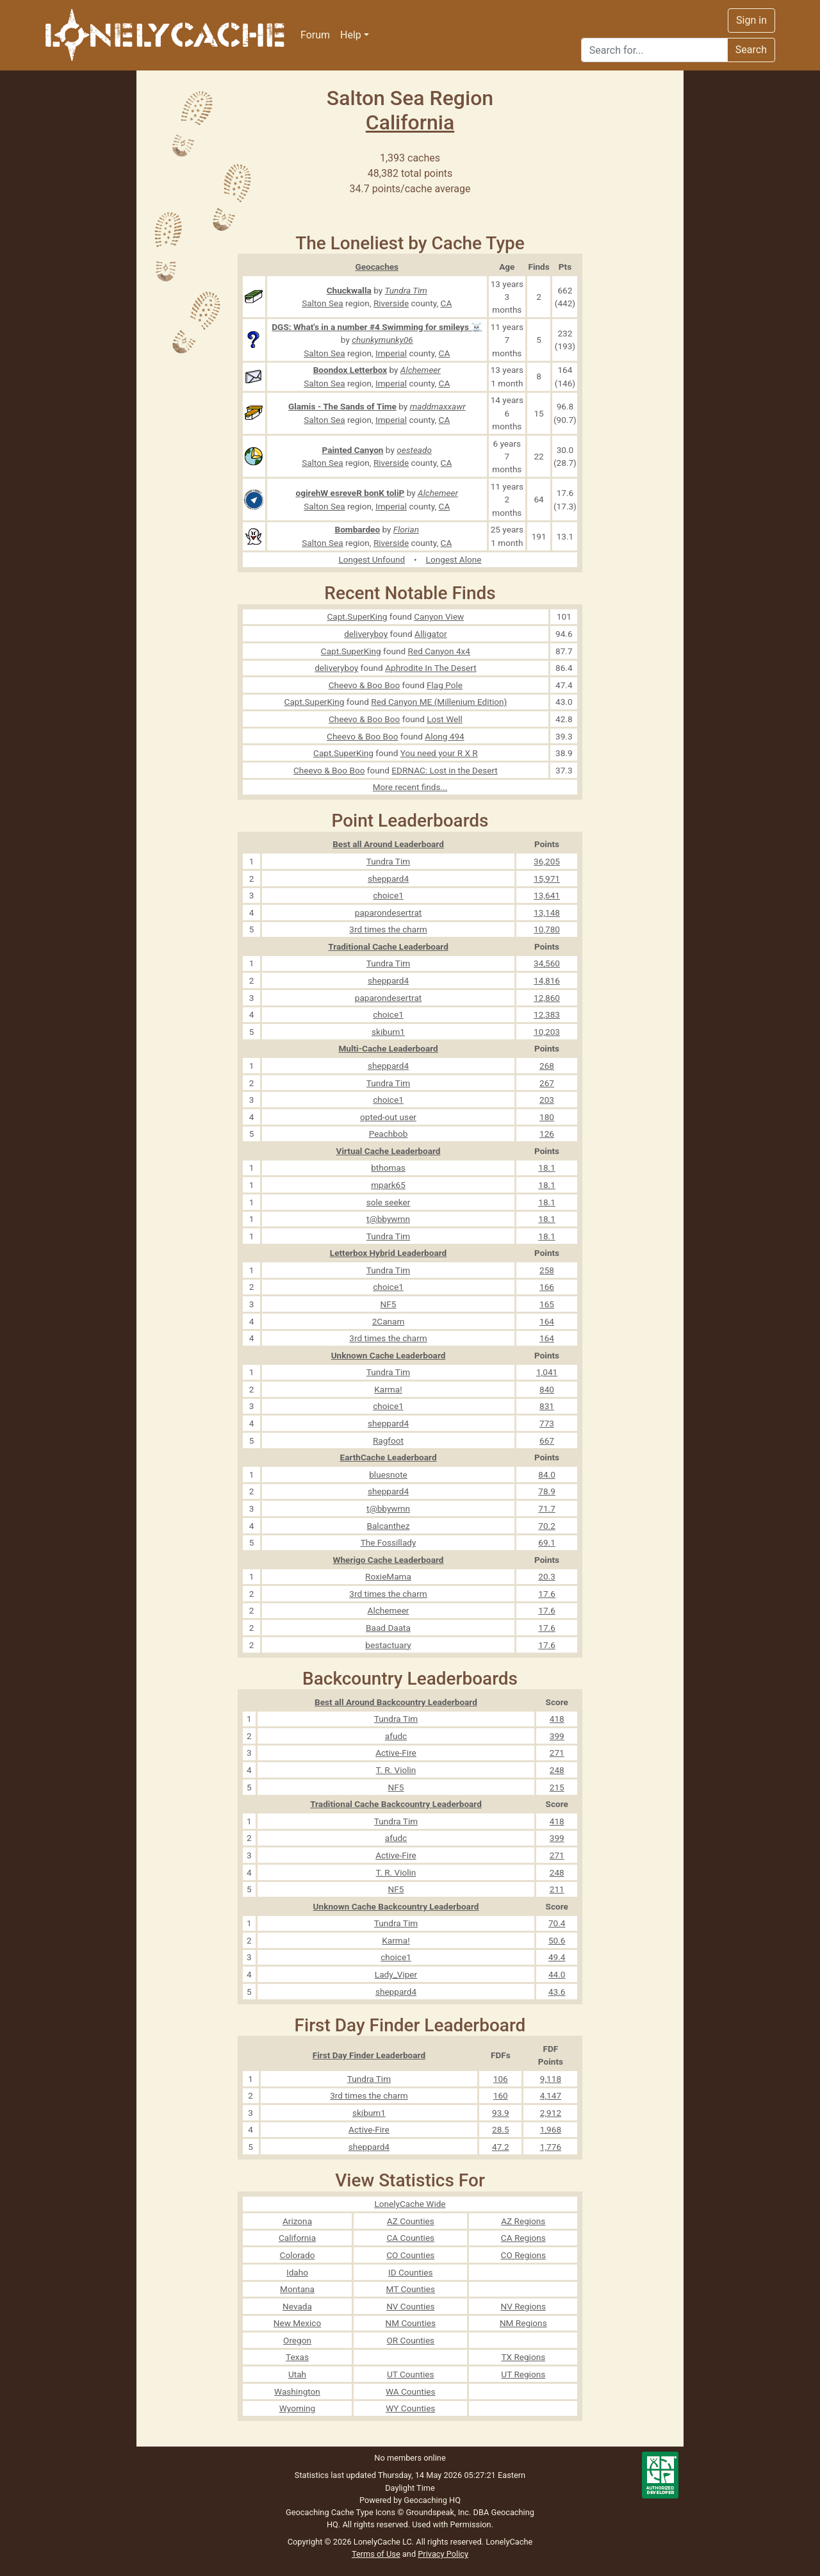 The height and width of the screenshot is (2576, 820). Describe the element at coordinates (396, 1974) in the screenshot. I see `Lady_Viper` at that location.